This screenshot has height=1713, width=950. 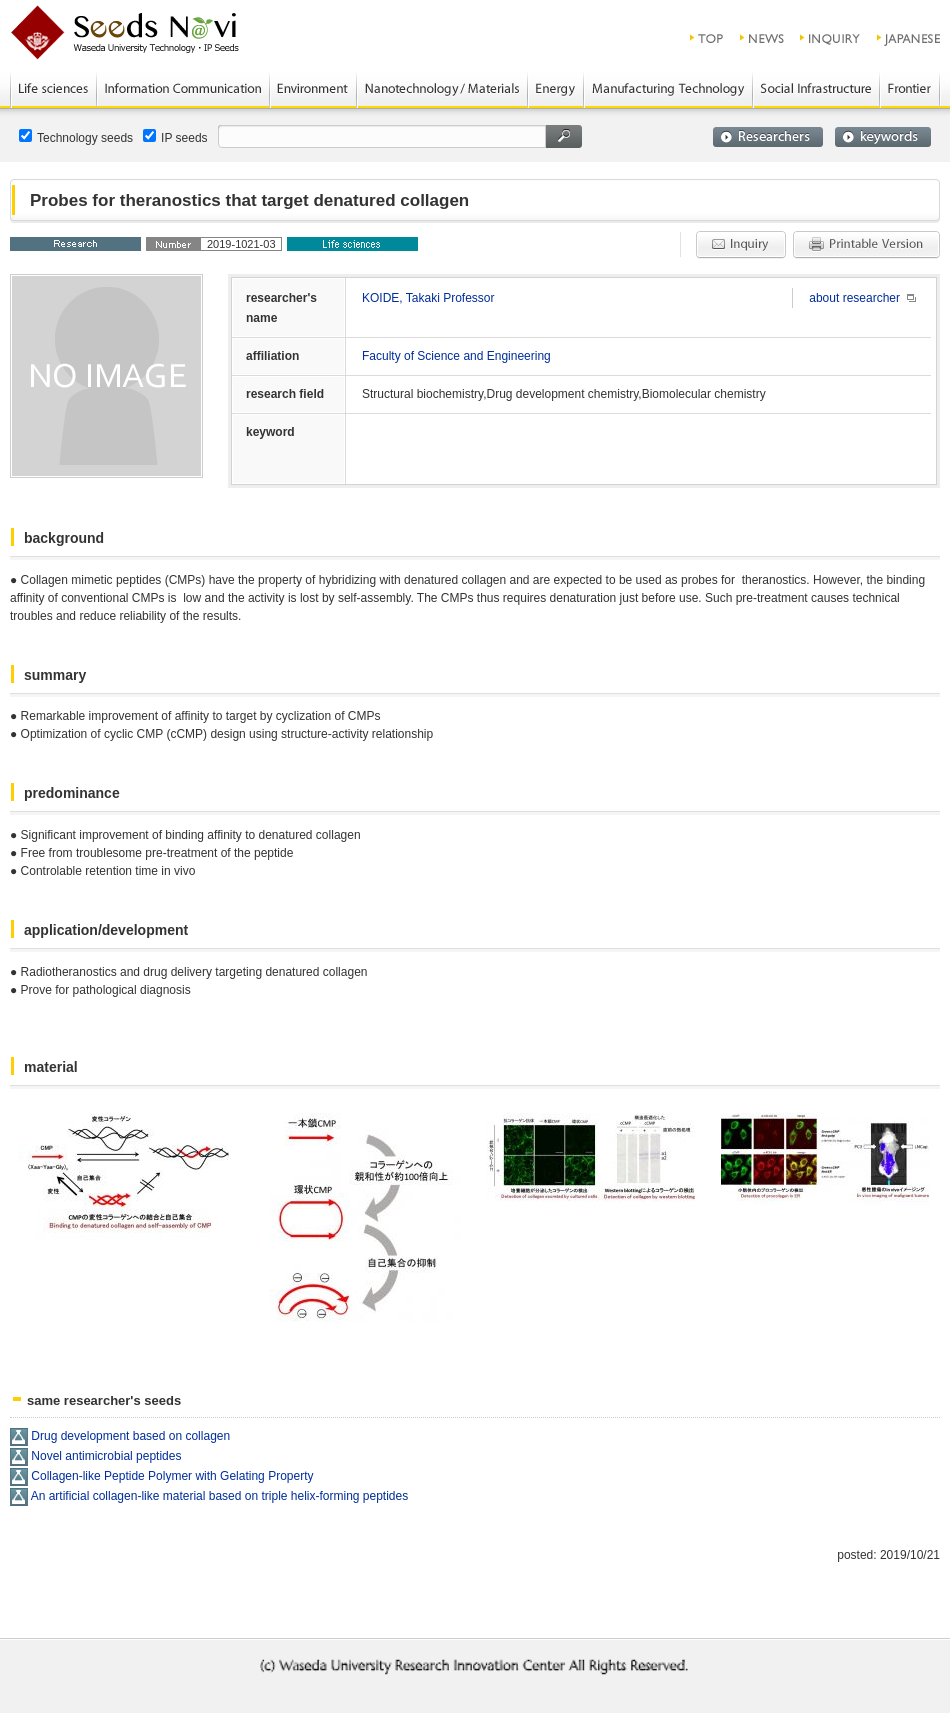 I want to click on keywords, so click(x=883, y=137).